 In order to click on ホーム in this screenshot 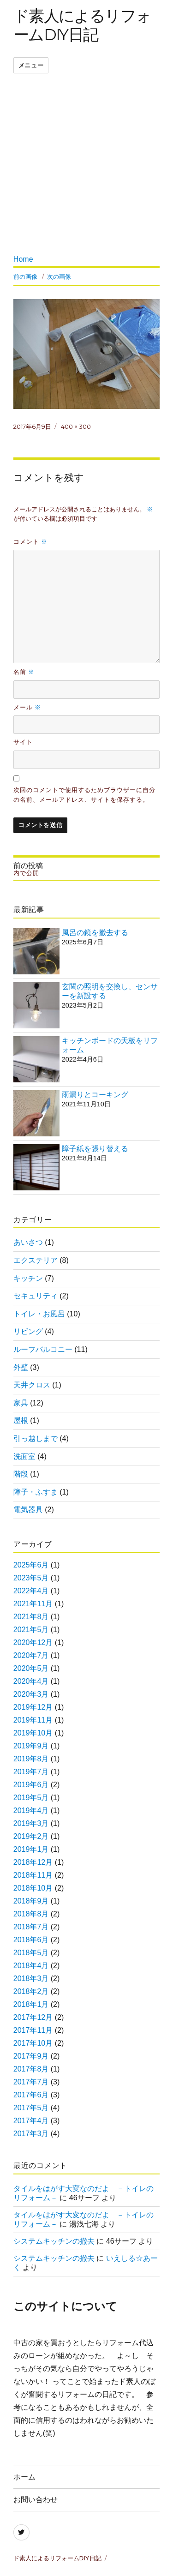, I will do `click(24, 2477)`.